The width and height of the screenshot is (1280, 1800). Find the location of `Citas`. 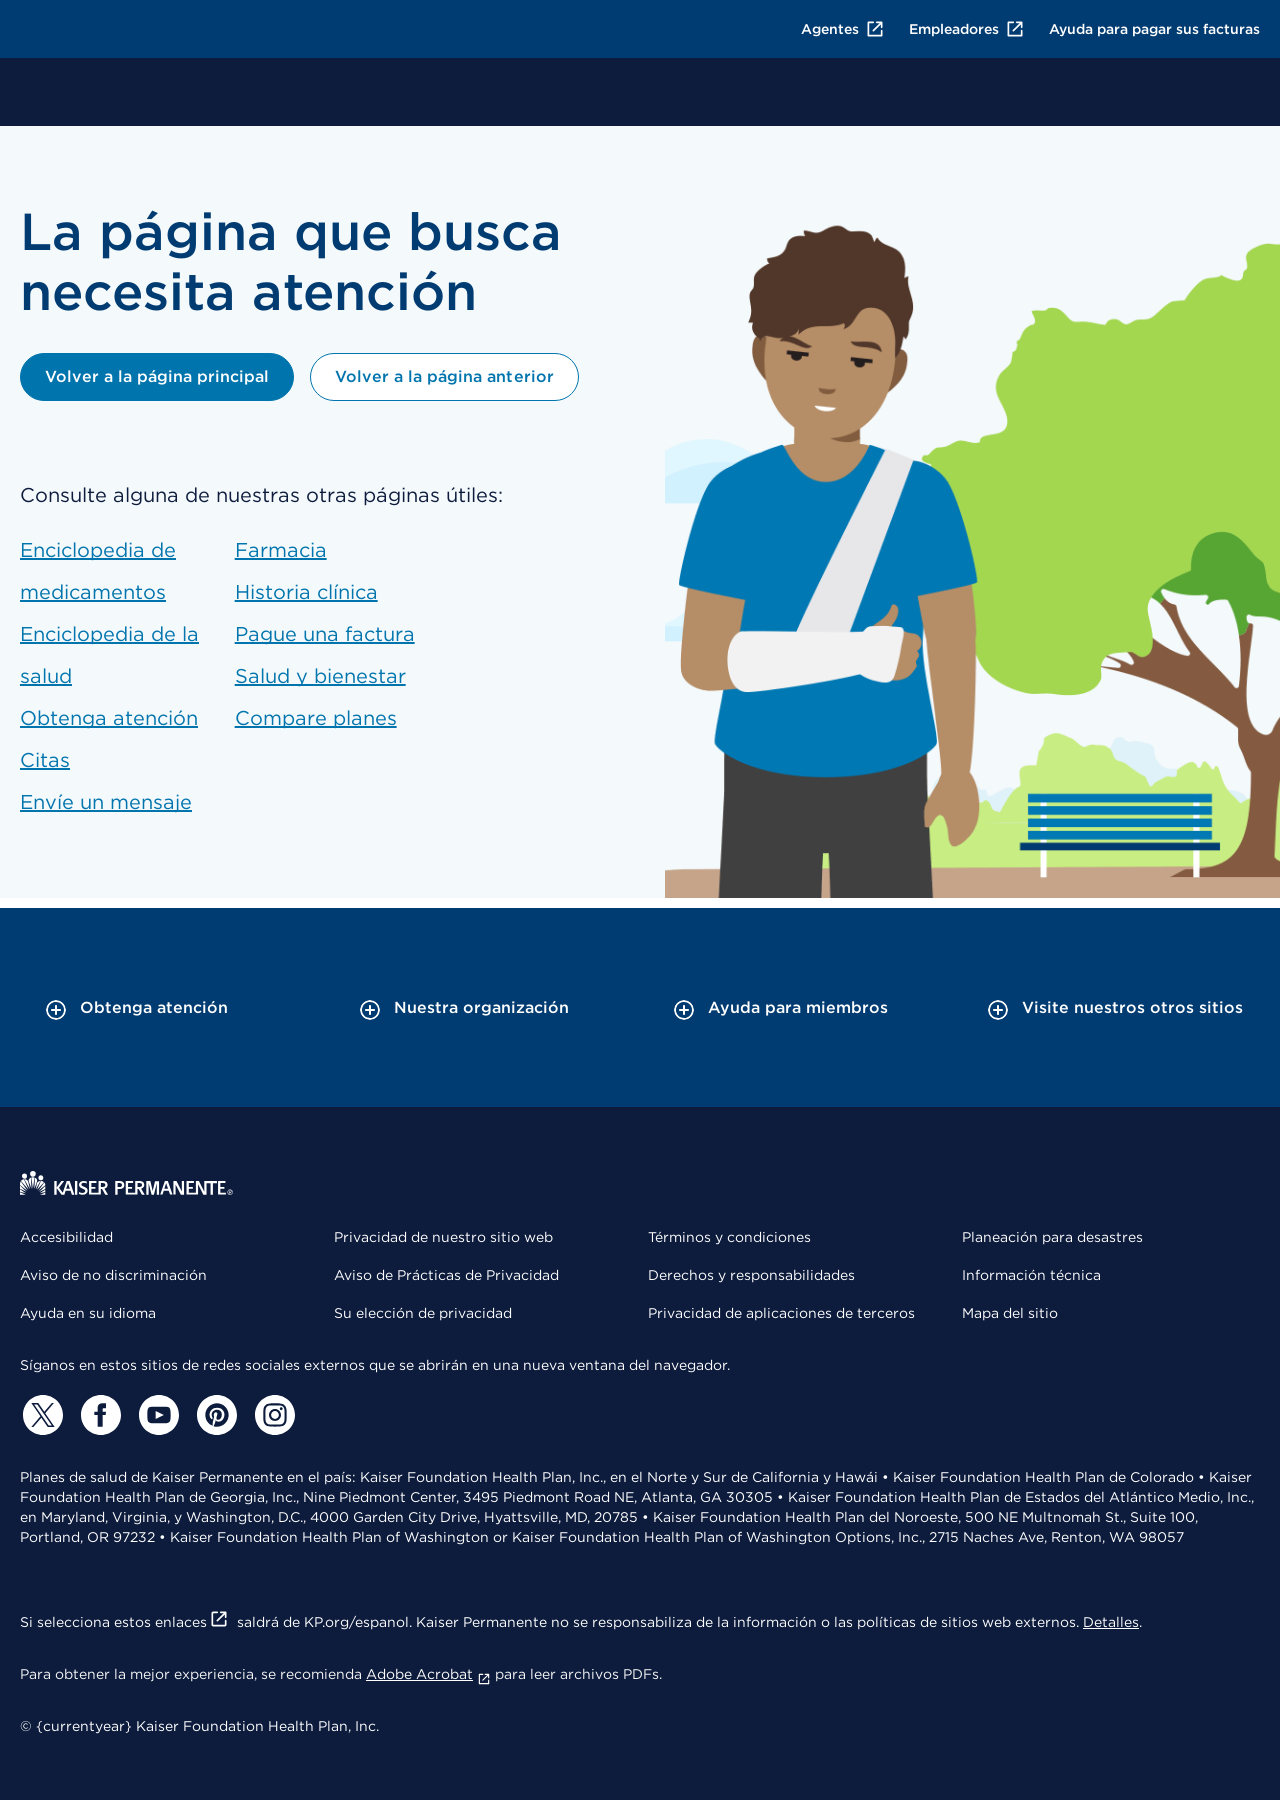

Citas is located at coordinates (45, 760).